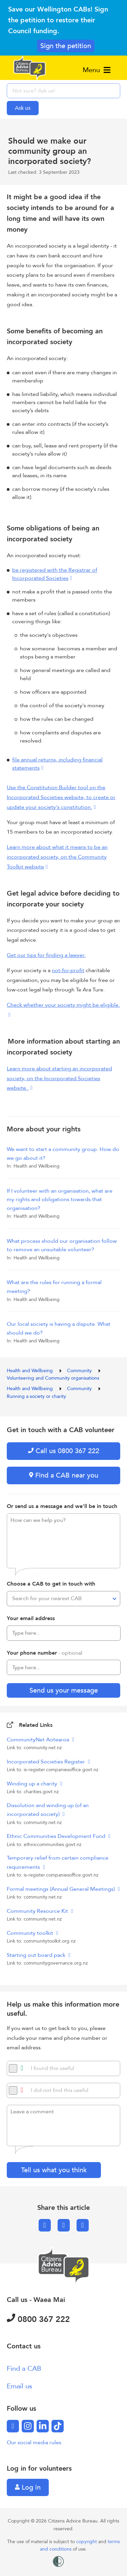 The image size is (127, 2576). What do you see at coordinates (59, 1078) in the screenshot?
I see `Learn more about starting an incorporated society, on the Incorporated Societies website.` at bounding box center [59, 1078].